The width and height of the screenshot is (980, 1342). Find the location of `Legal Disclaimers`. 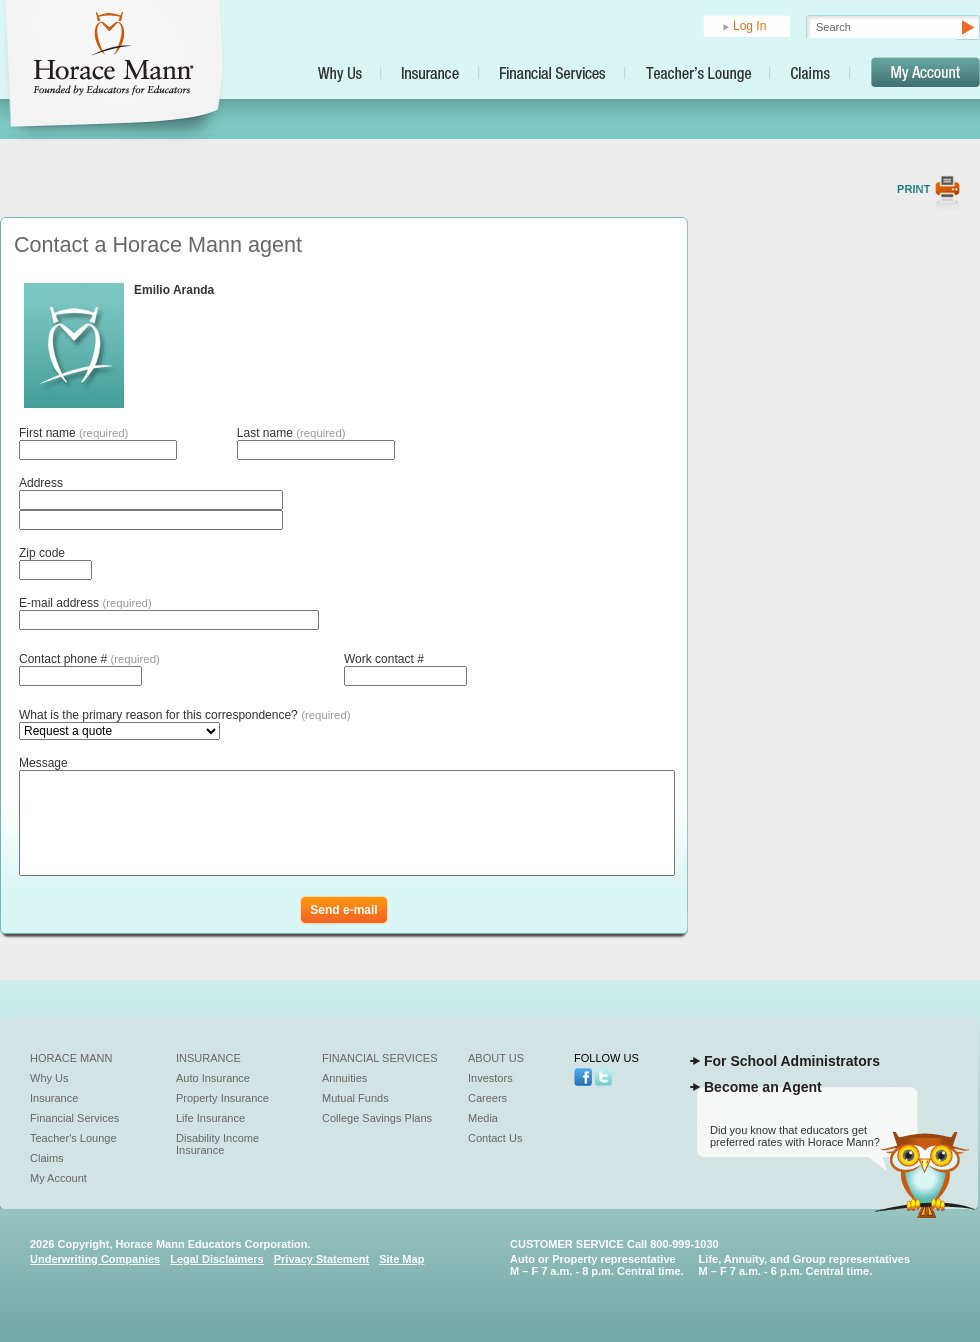

Legal Disclaimers is located at coordinates (217, 1259).